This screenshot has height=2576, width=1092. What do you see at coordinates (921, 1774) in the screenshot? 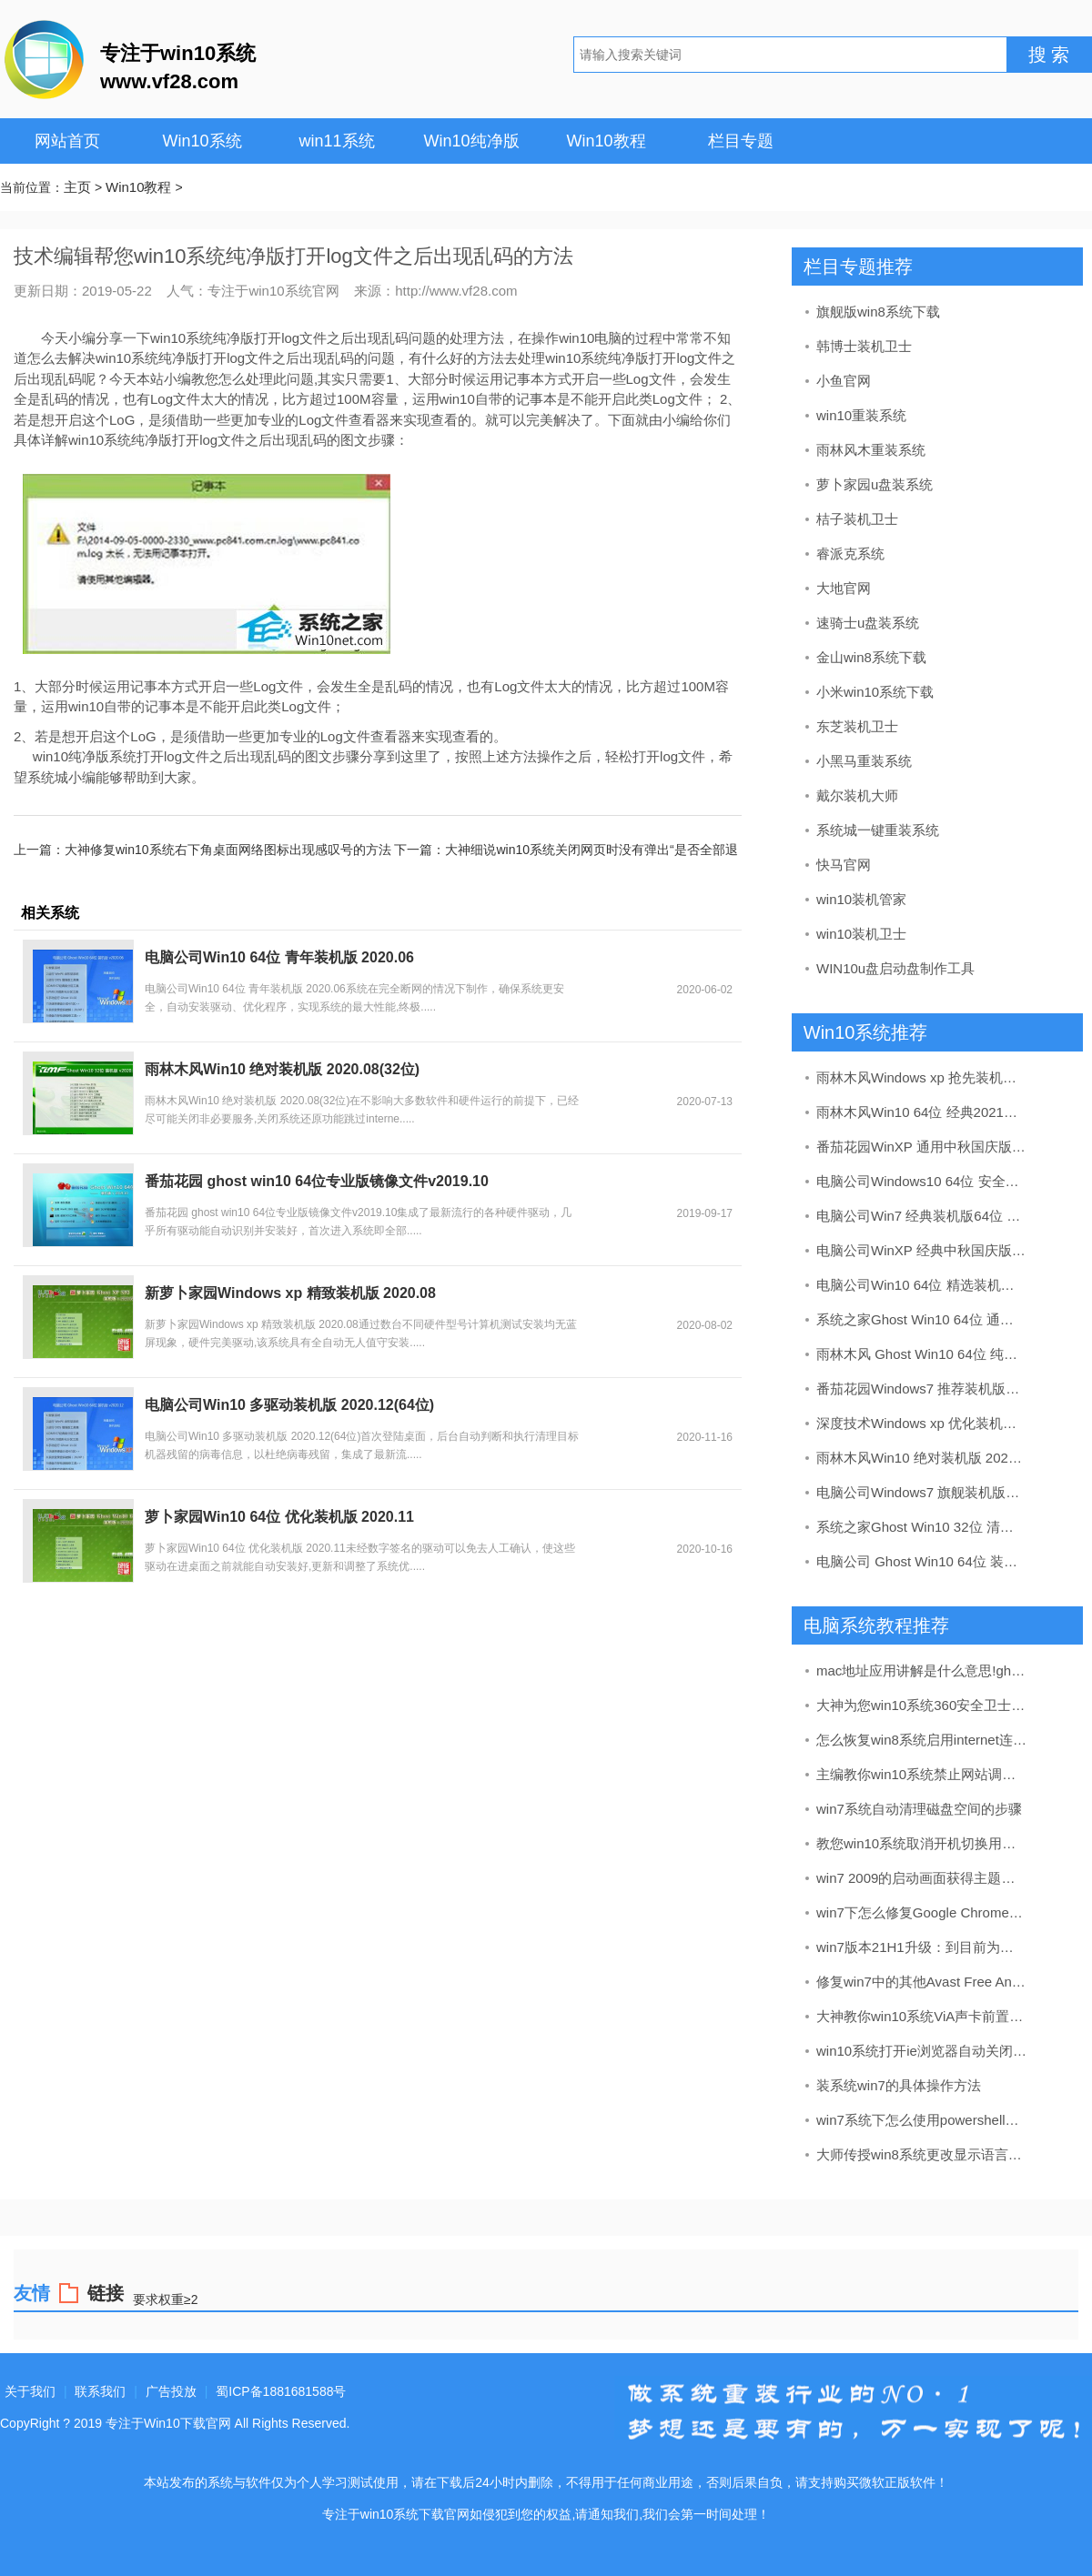
I see `主编教你win10系统禁止网站调用摄像头的步骤` at bounding box center [921, 1774].